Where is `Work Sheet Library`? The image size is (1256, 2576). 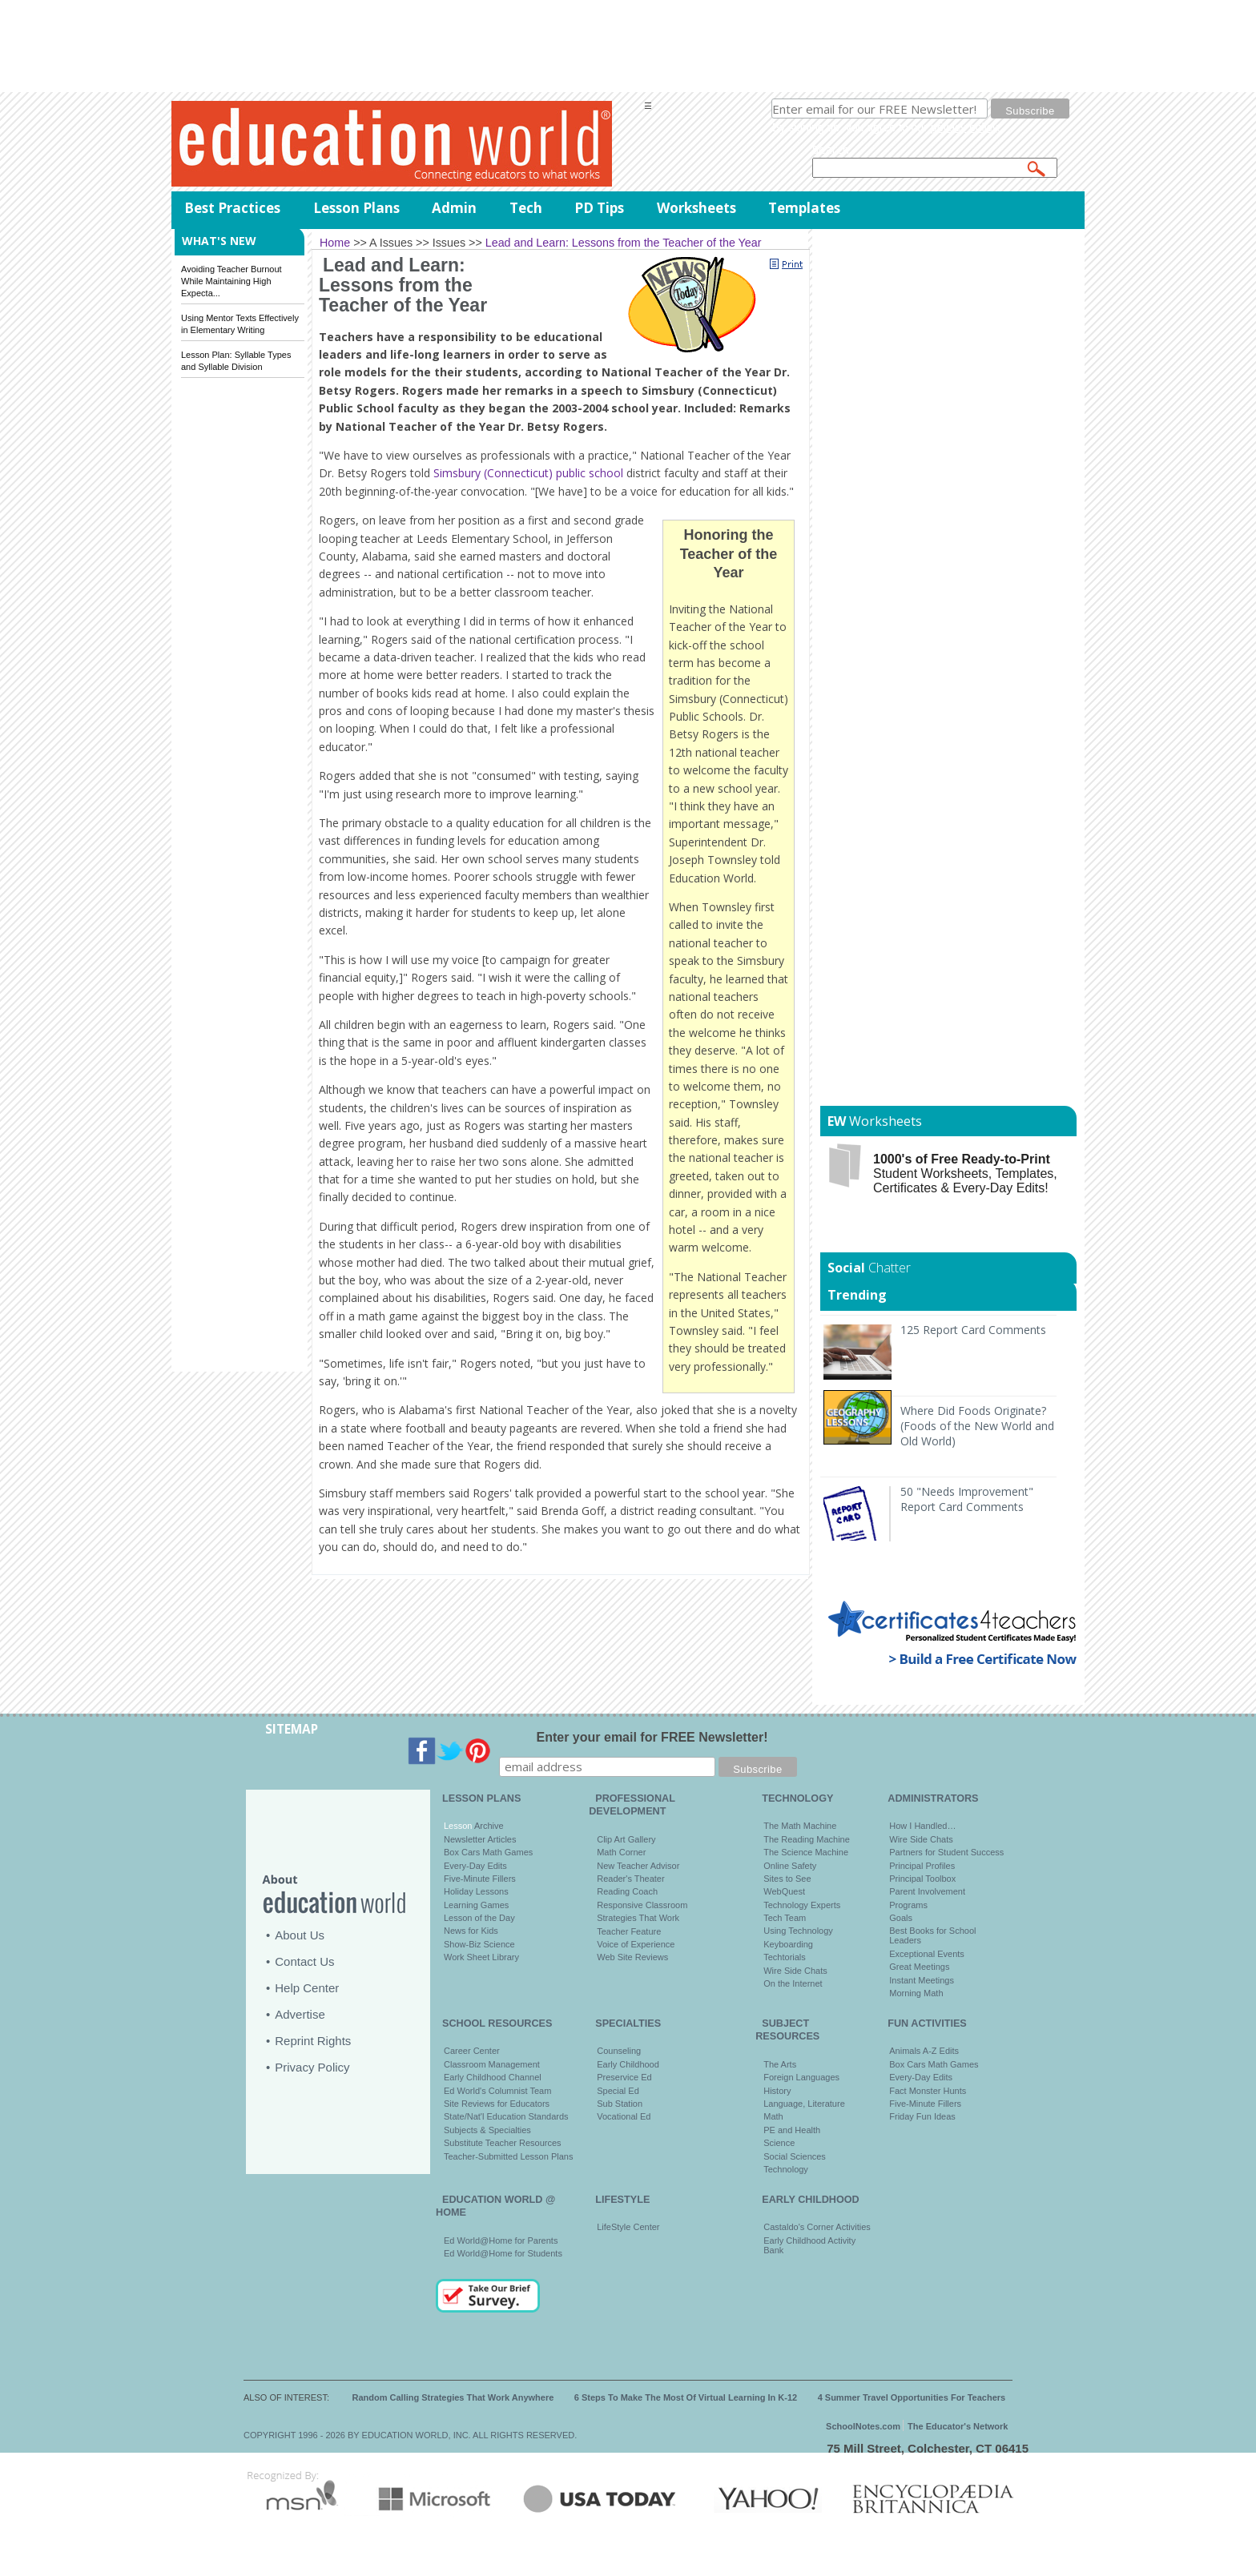 Work Sheet Library is located at coordinates (481, 1957).